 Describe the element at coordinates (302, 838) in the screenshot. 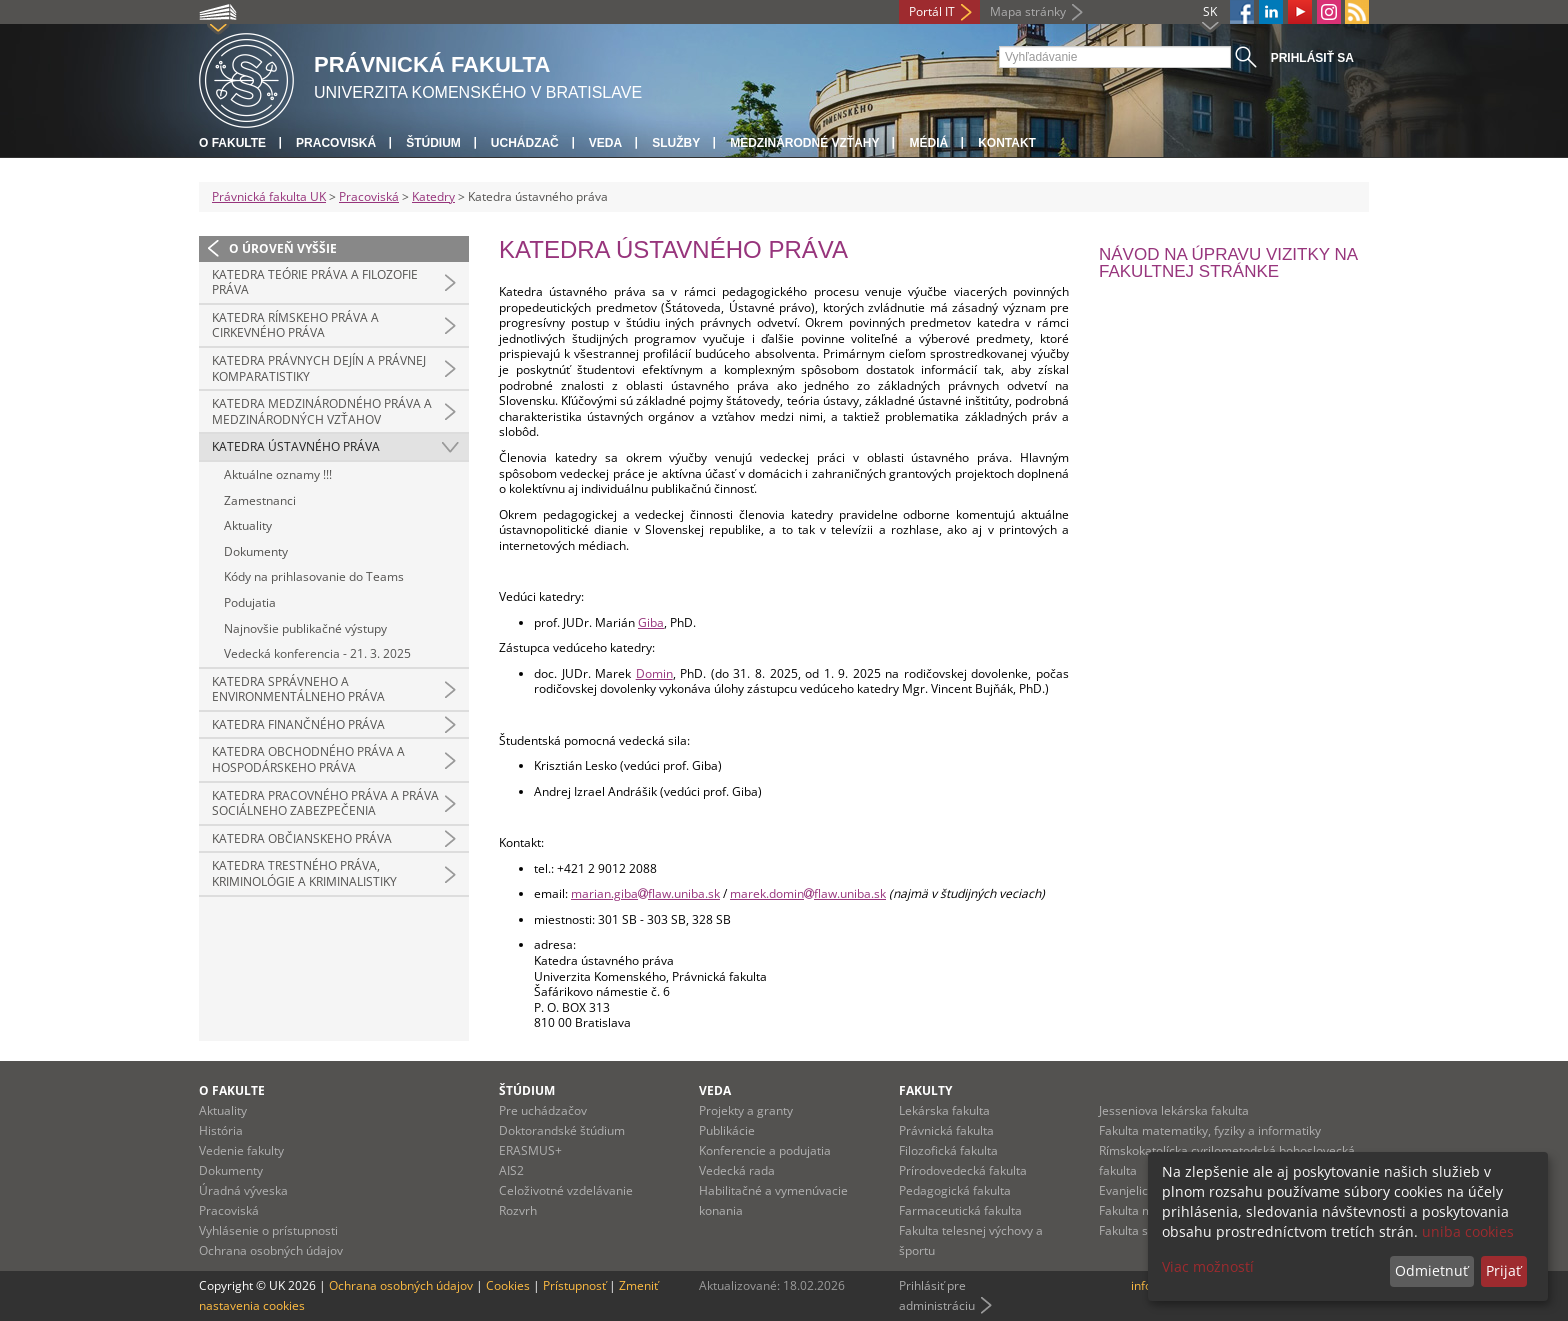

I see `Katedra občianskeho práva` at that location.